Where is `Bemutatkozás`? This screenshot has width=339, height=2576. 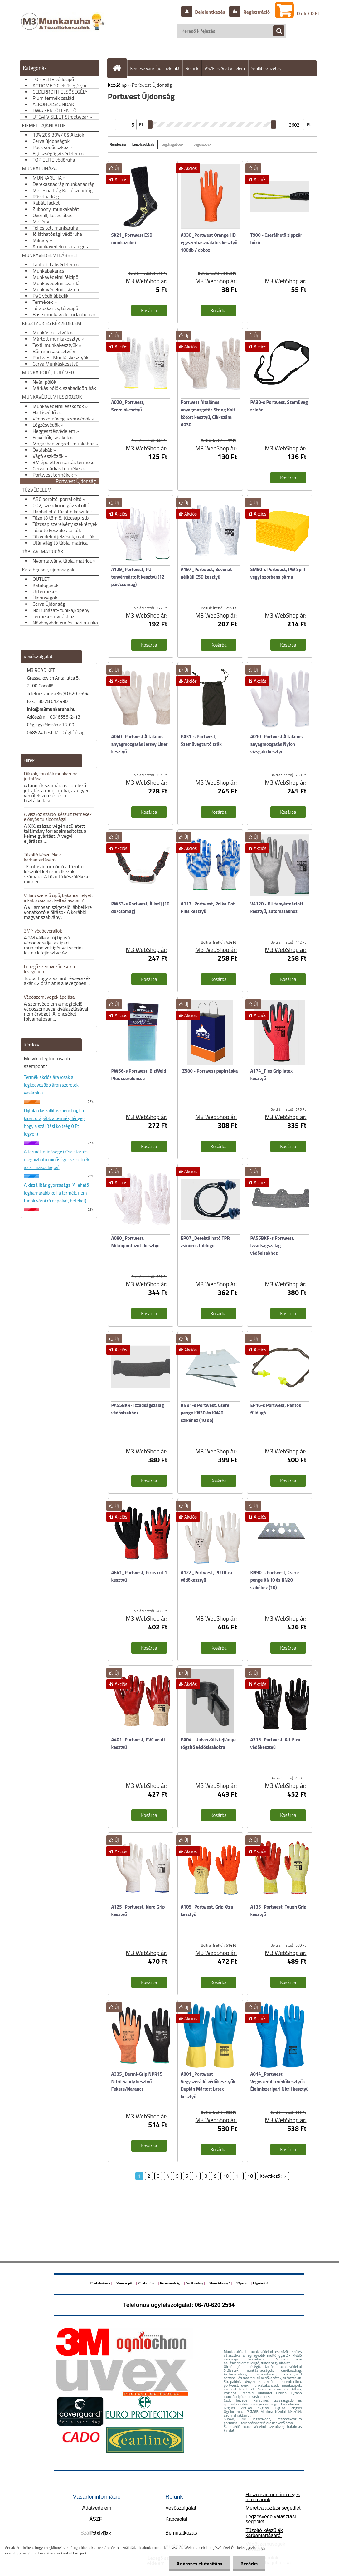 Bemutatkozás is located at coordinates (181, 2532).